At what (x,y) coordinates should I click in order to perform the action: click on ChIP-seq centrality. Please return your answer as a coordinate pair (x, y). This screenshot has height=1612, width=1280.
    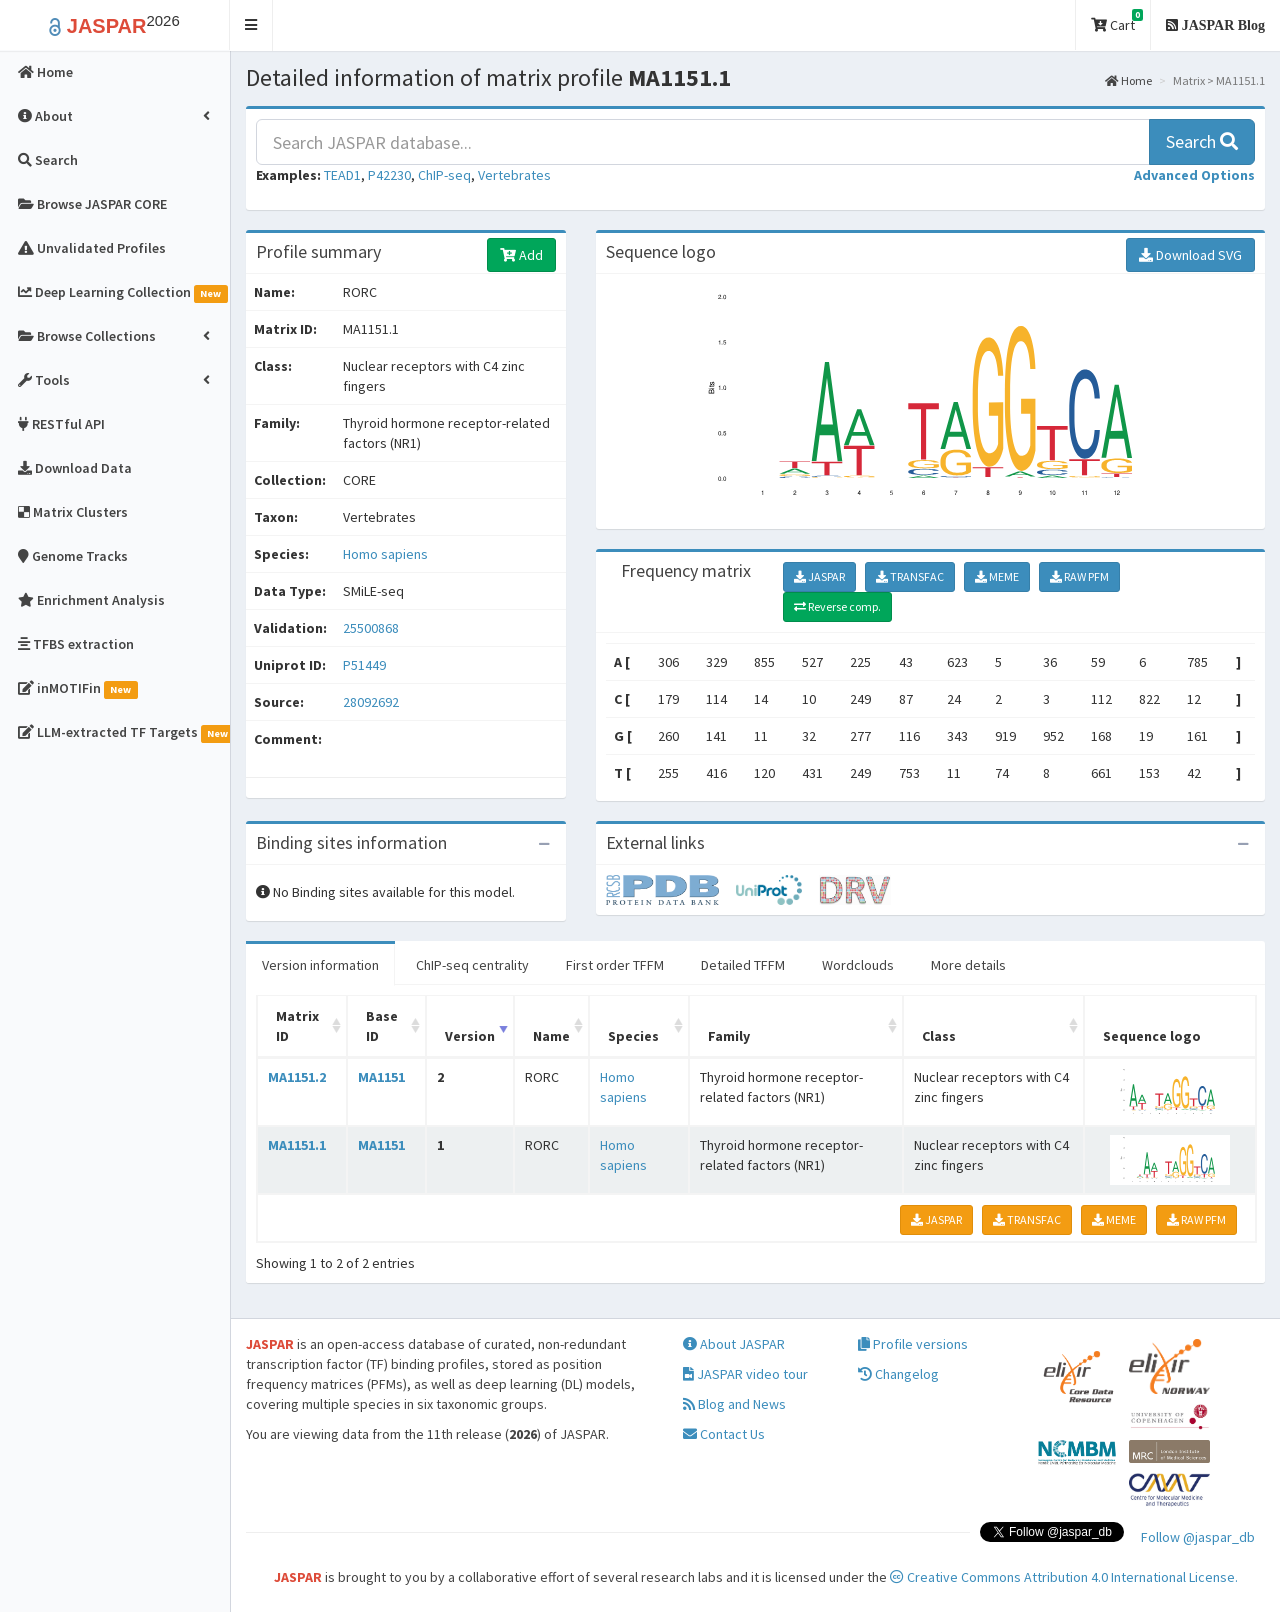
    Looking at the image, I should click on (472, 965).